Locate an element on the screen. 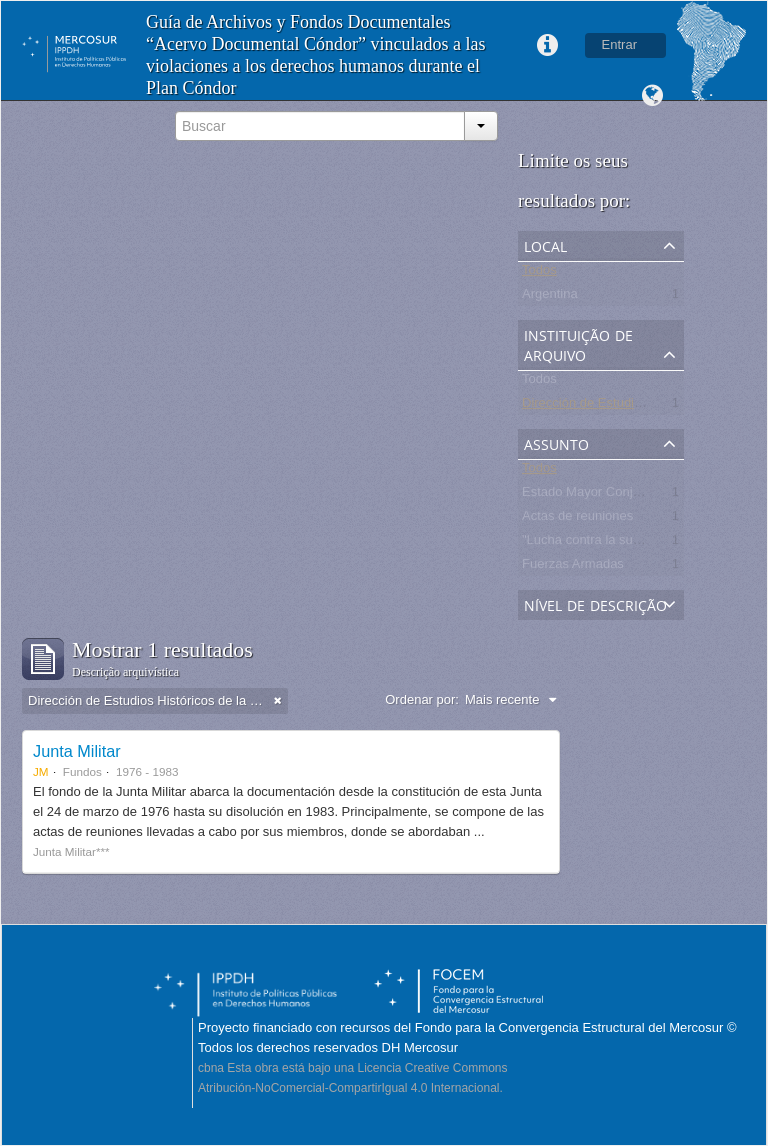  Actas de reuniones is located at coordinates (577, 519).